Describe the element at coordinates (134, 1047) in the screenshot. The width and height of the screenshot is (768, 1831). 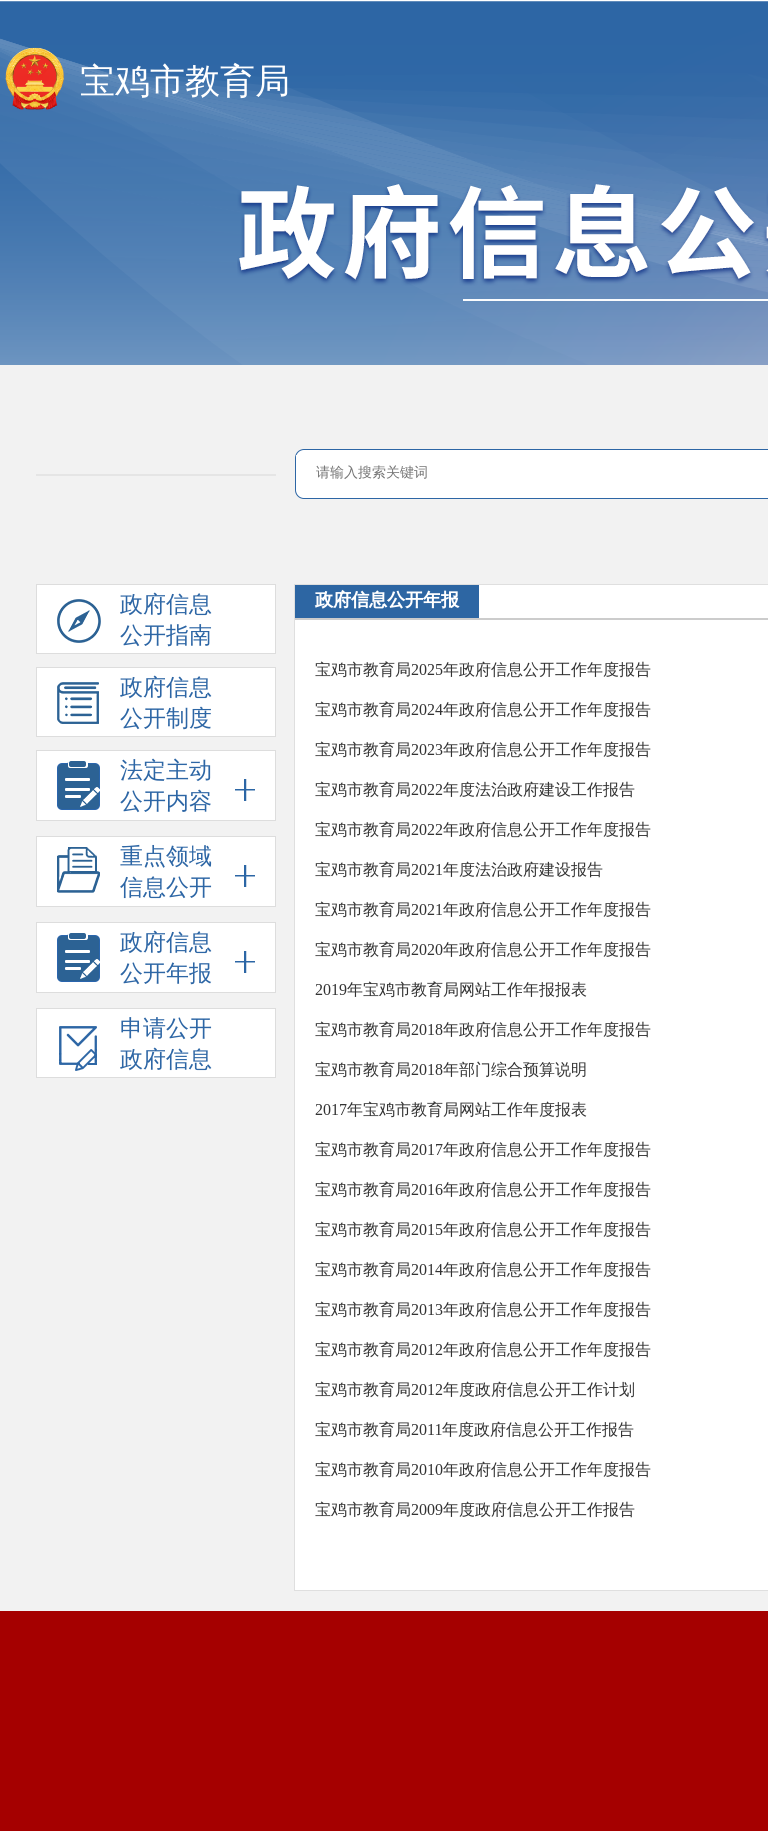
I see `申请公开政府信息` at that location.